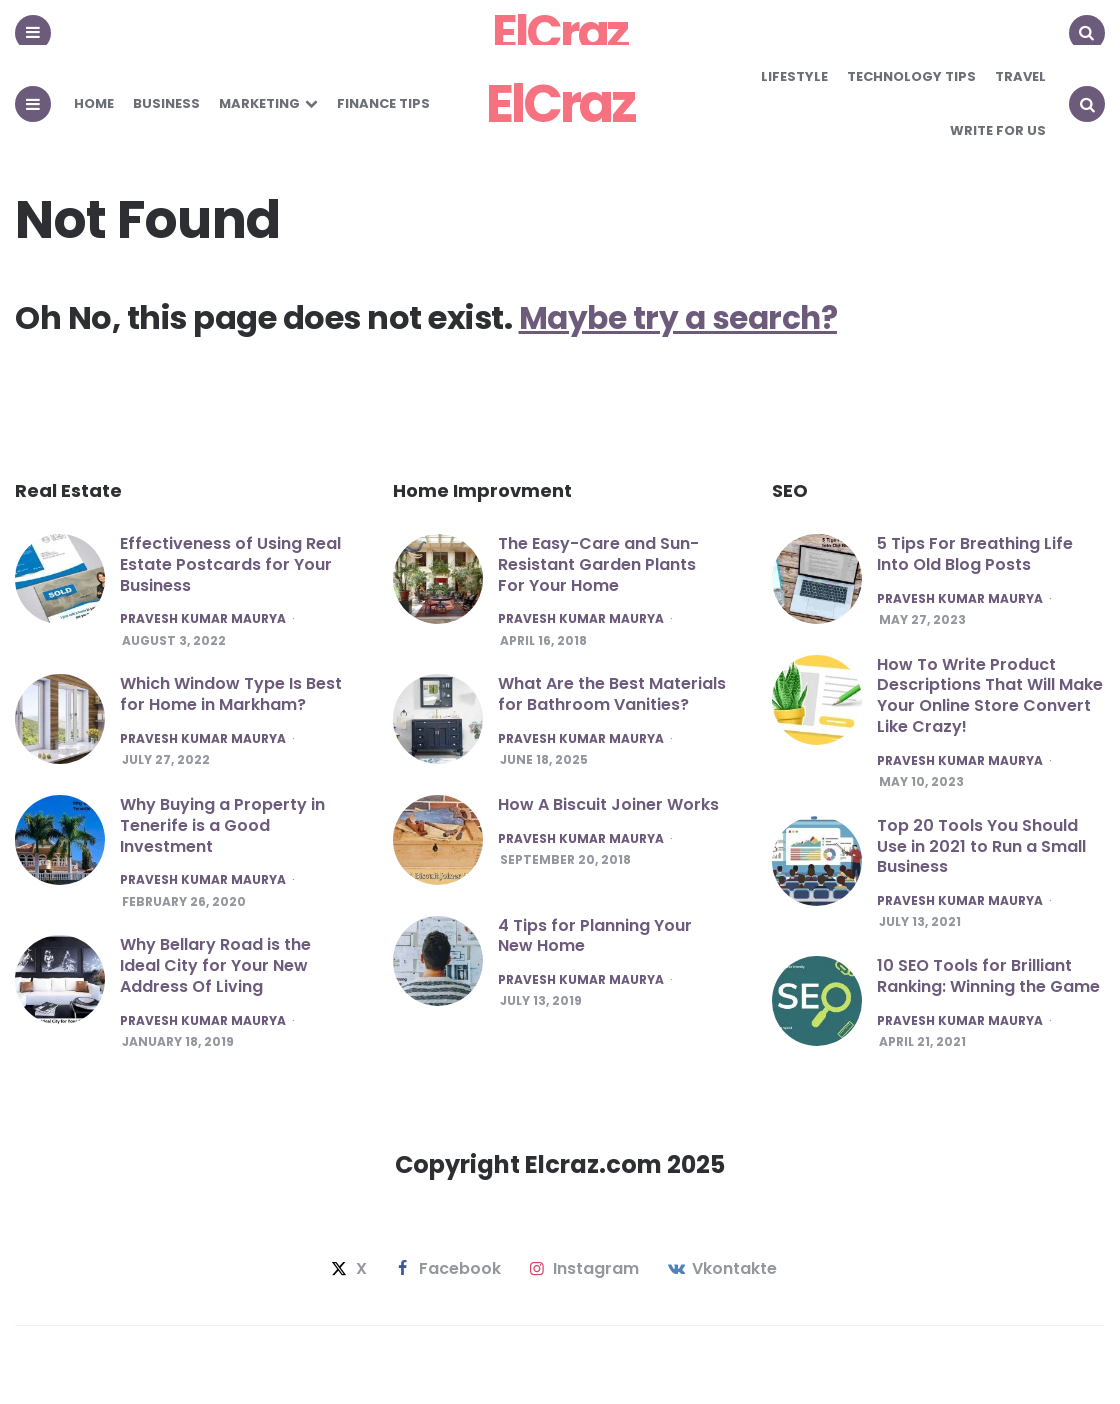 The width and height of the screenshot is (1120, 1404). What do you see at coordinates (595, 936) in the screenshot?
I see `4 Tips for Planning Your New Home` at bounding box center [595, 936].